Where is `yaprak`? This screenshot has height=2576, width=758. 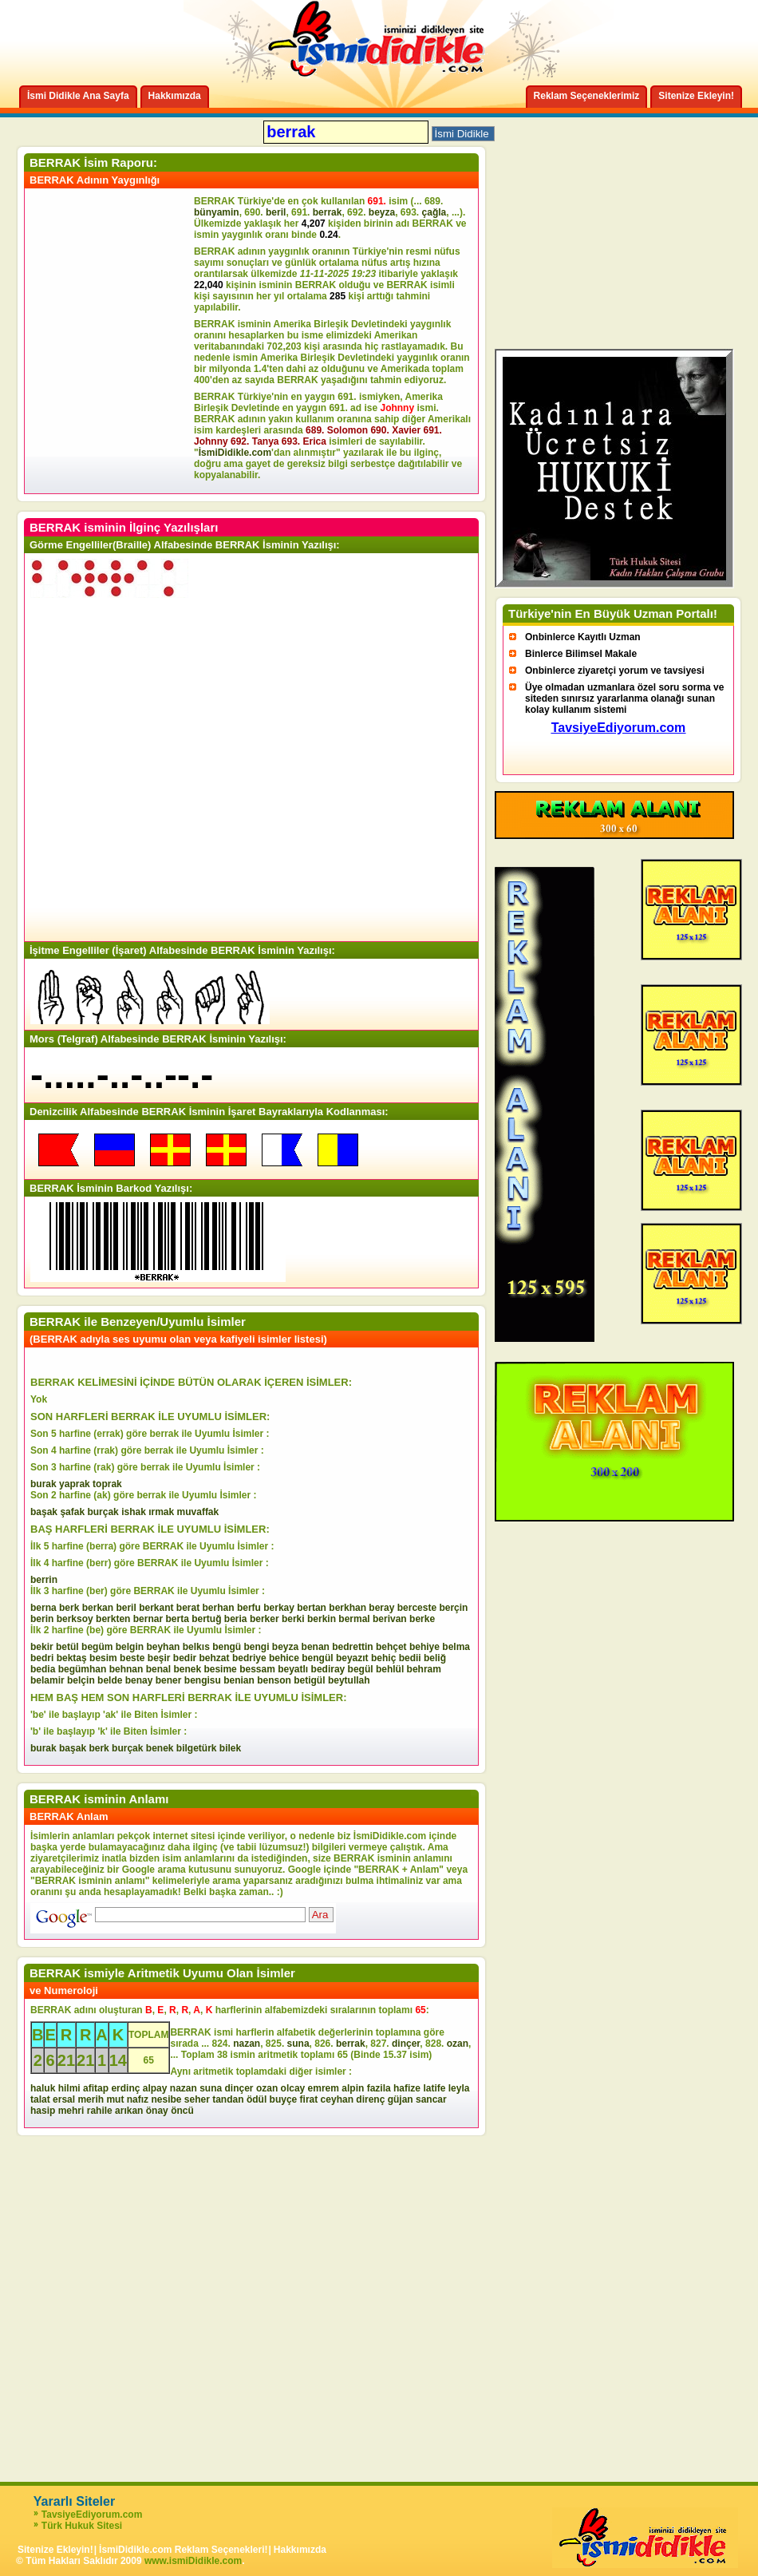
yaprak is located at coordinates (74, 1484).